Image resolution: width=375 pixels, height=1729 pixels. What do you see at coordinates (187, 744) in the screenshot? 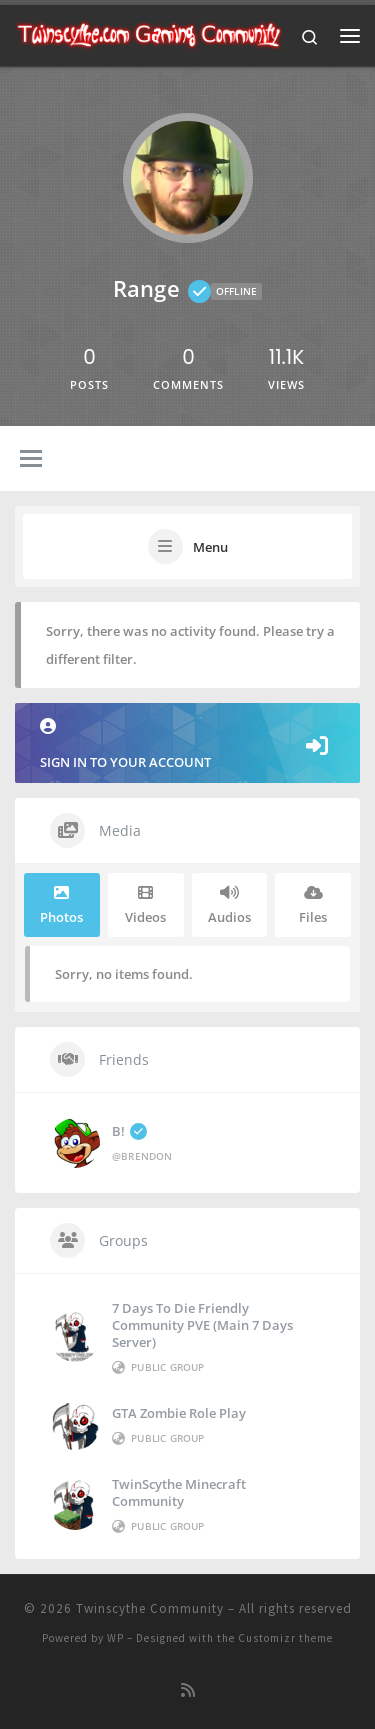
I see `Sign in to your account` at bounding box center [187, 744].